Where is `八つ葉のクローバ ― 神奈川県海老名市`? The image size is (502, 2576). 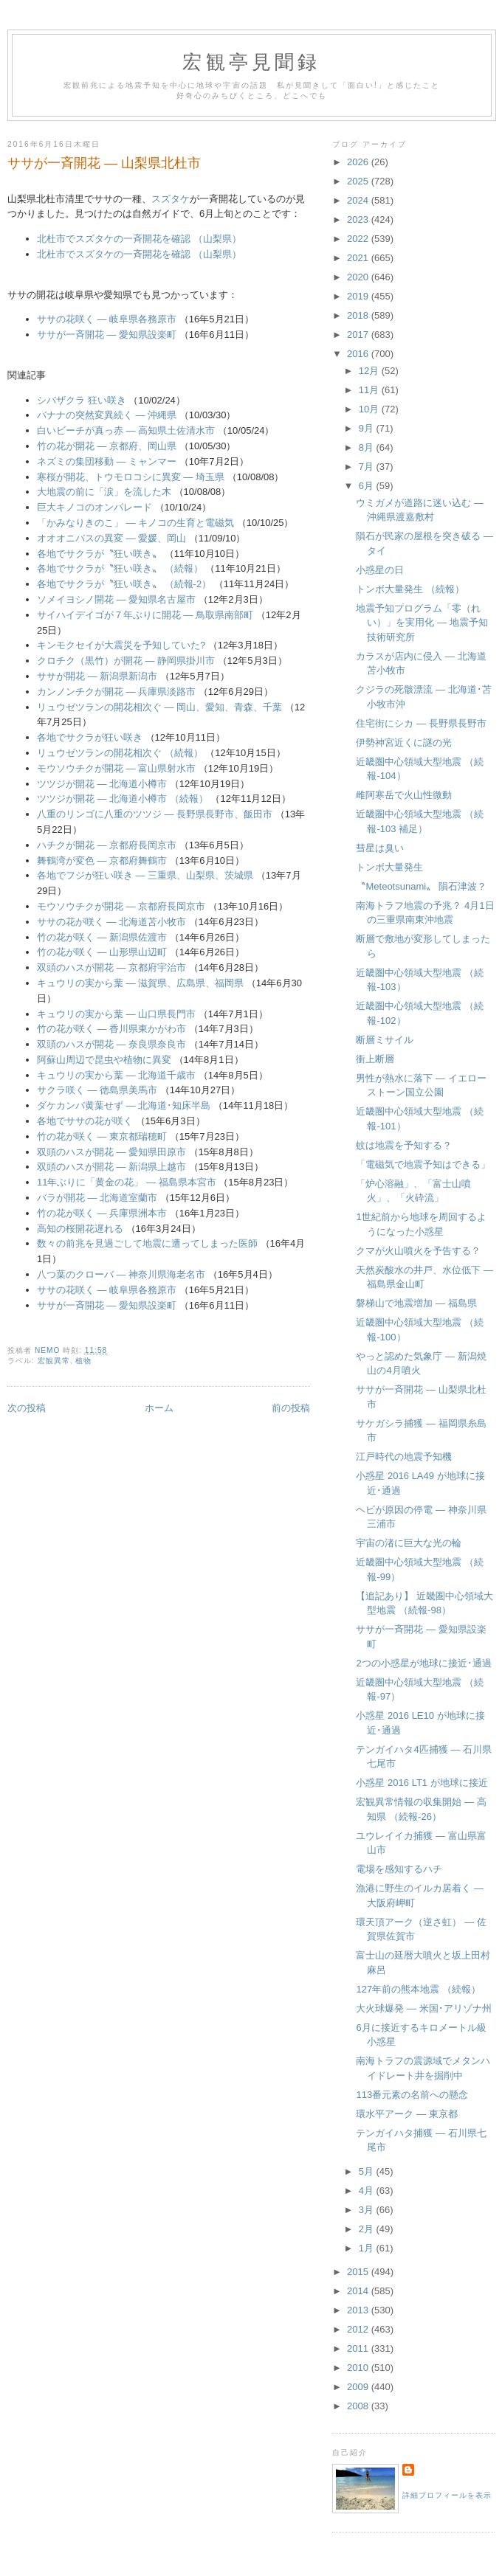 八つ葉のクローバ ― 神奈川県海老名市 is located at coordinates (121, 1274).